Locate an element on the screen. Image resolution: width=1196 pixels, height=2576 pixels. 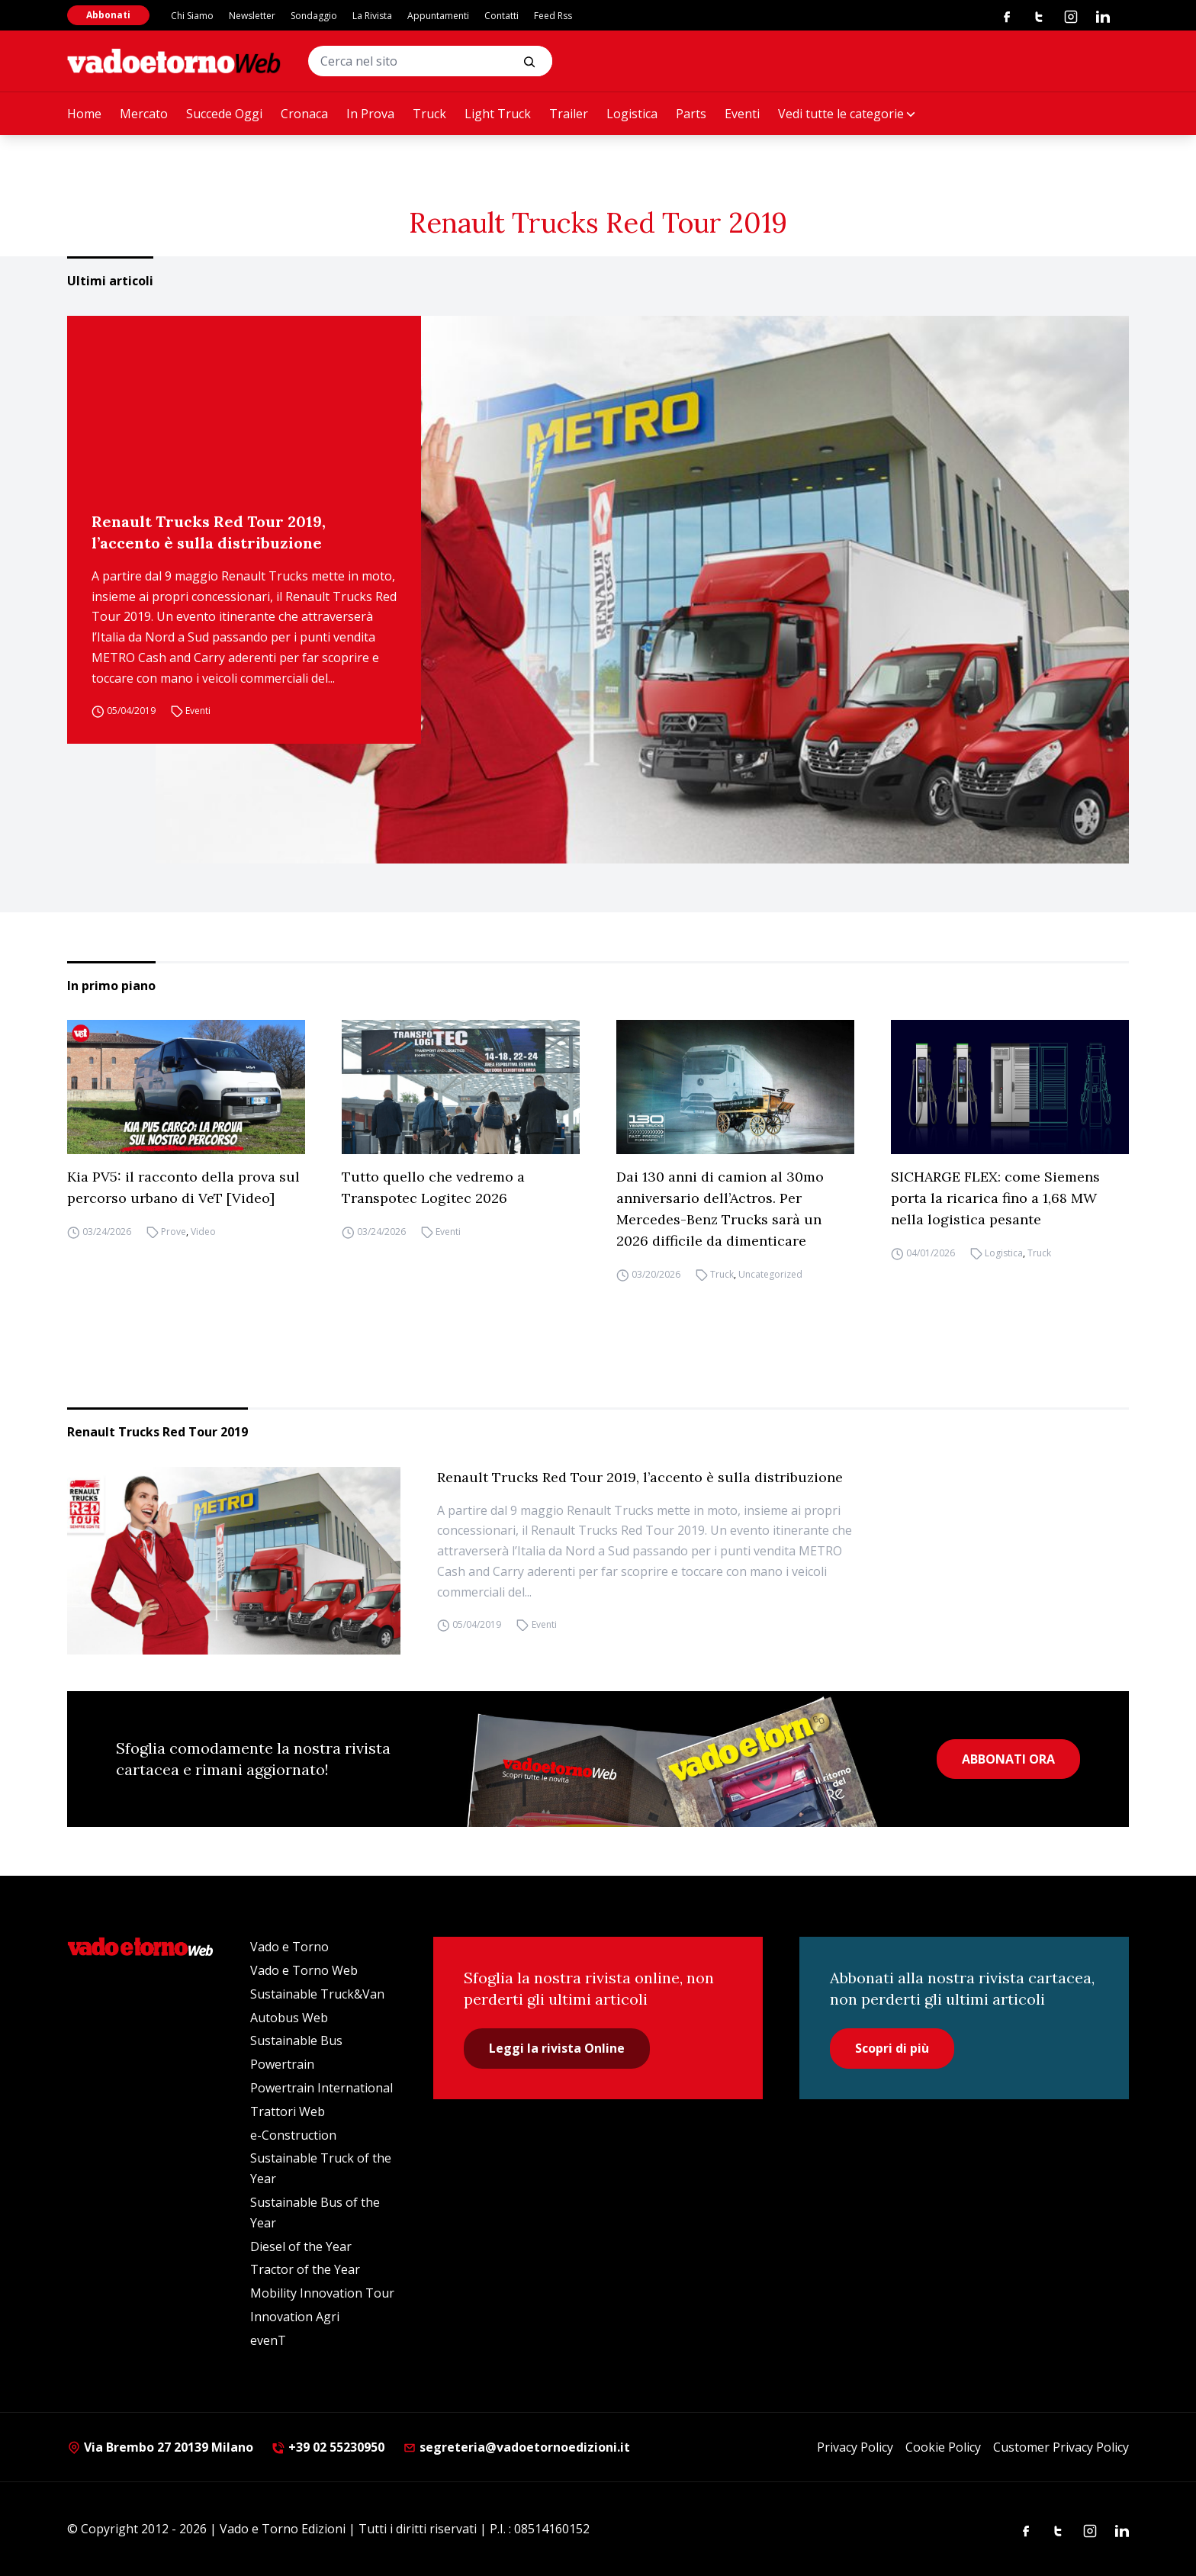
Light Truck is located at coordinates (498, 113).